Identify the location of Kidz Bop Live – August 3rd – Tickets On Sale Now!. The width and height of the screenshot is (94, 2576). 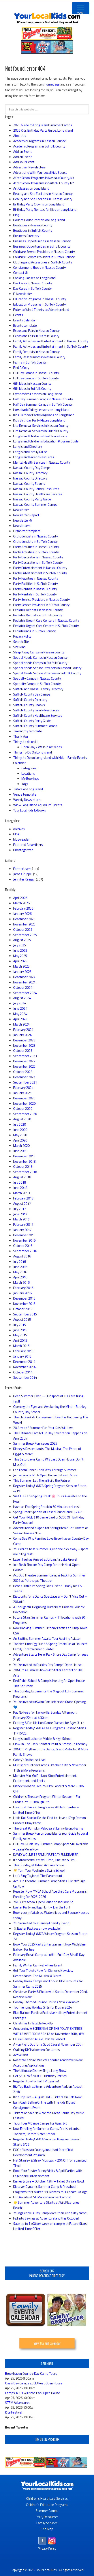
(47, 2097).